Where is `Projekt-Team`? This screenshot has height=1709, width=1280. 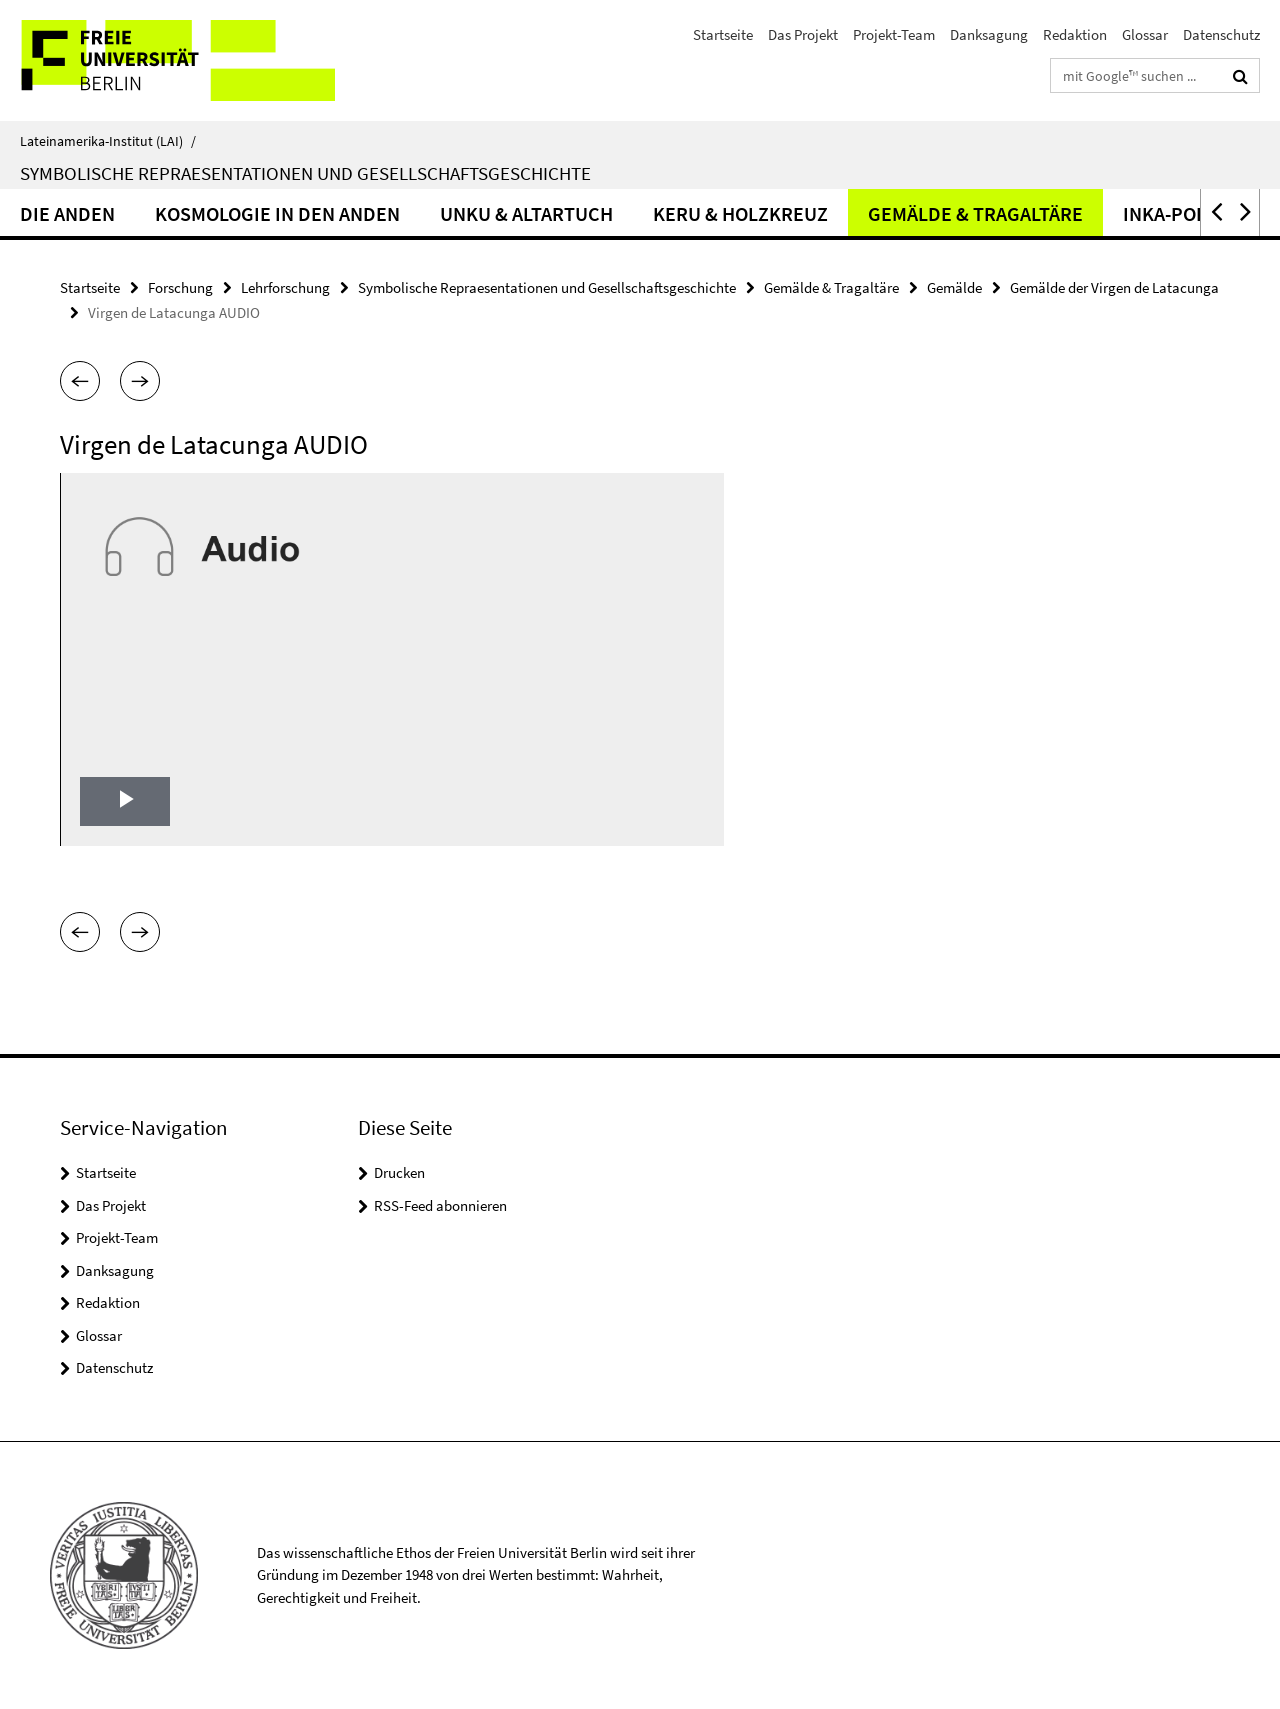 Projekt-Team is located at coordinates (894, 34).